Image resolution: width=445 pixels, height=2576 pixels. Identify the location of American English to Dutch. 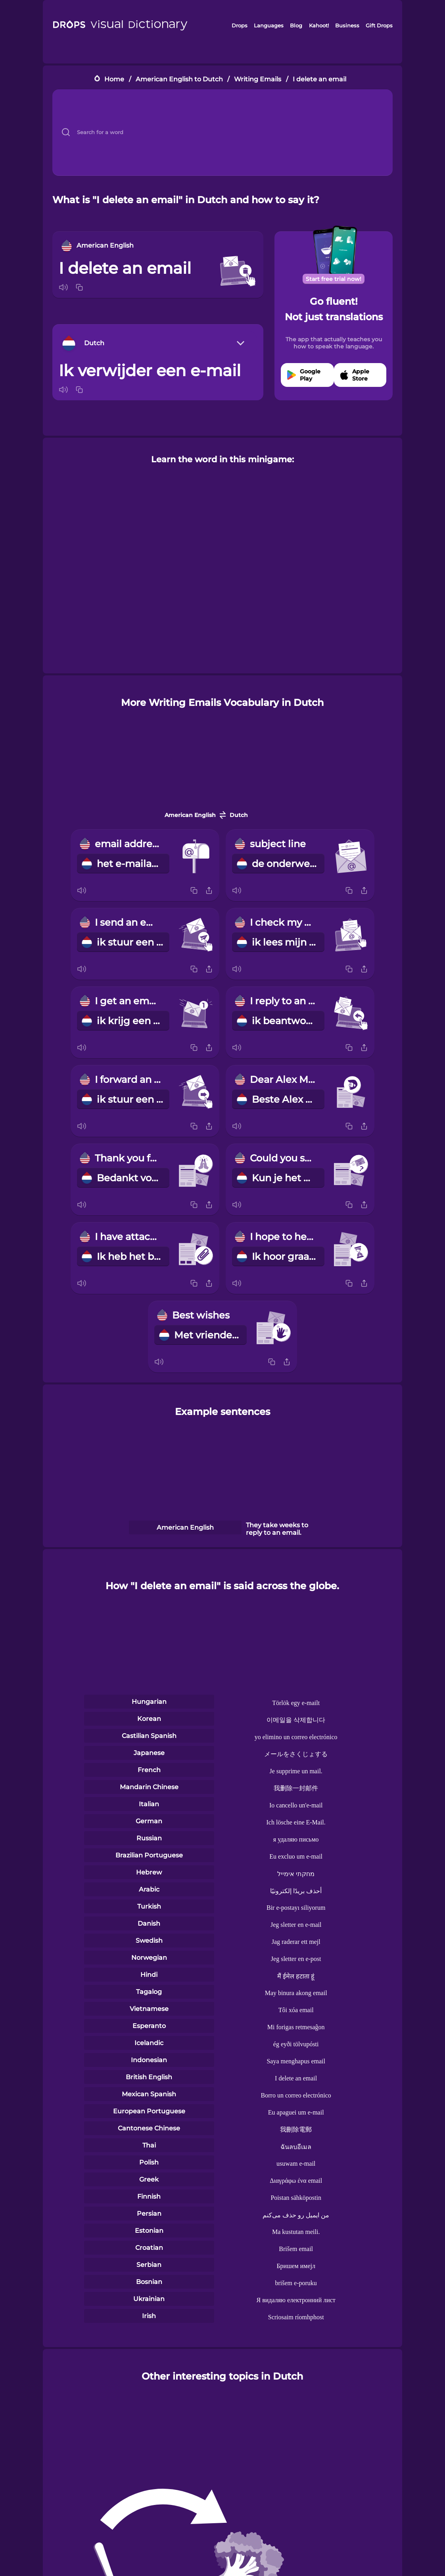
(179, 79).